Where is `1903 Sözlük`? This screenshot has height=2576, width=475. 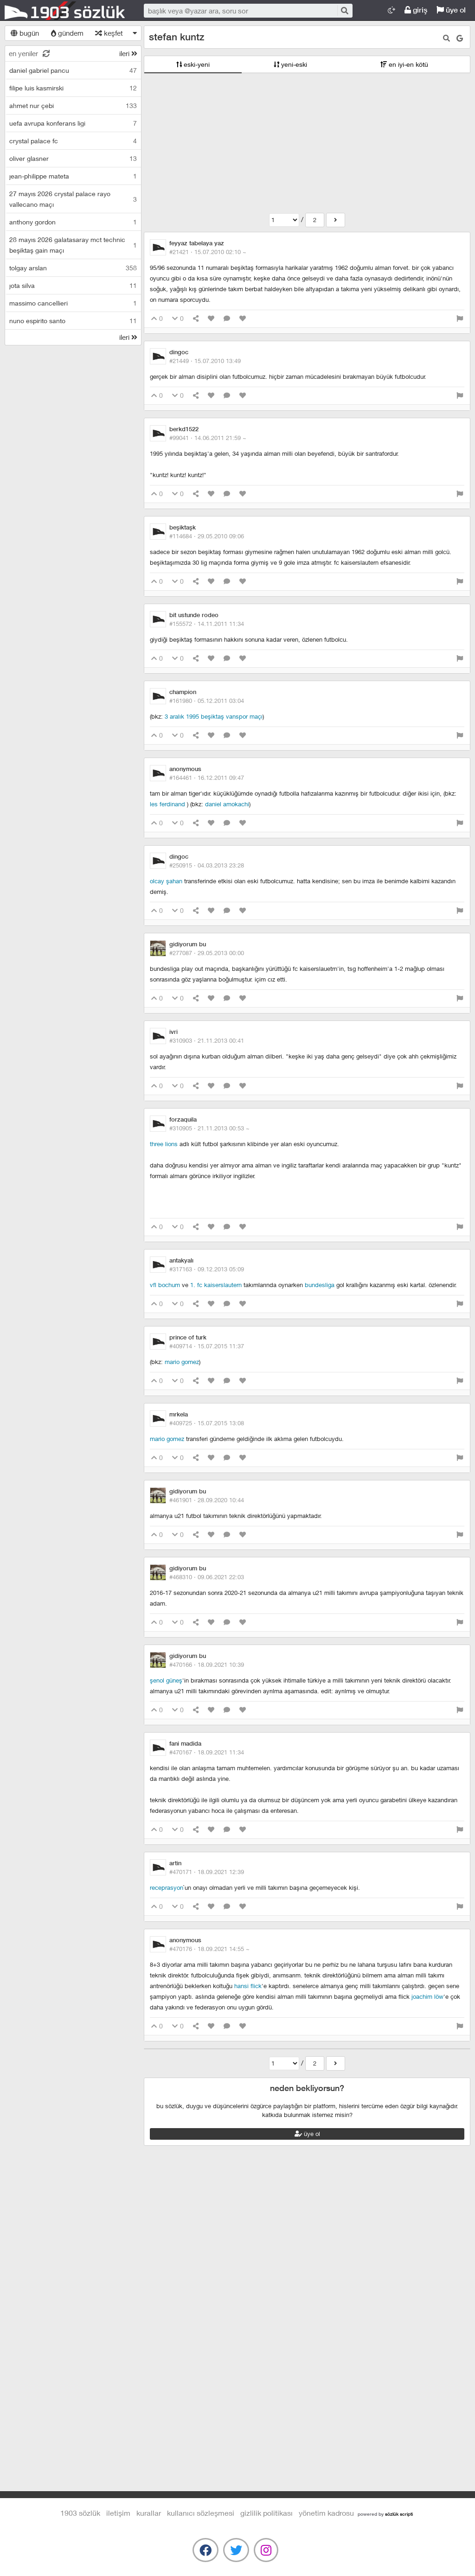
1903 Sözlük is located at coordinates (65, 10).